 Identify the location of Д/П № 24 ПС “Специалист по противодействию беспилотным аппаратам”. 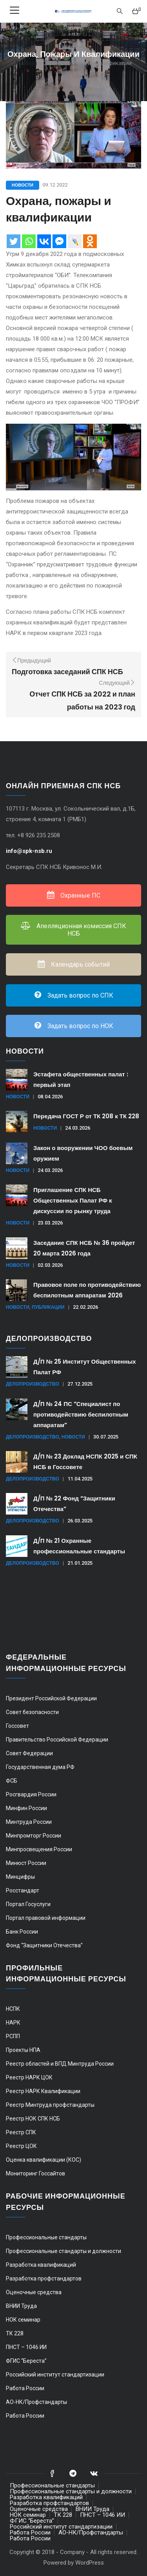
(80, 1414).